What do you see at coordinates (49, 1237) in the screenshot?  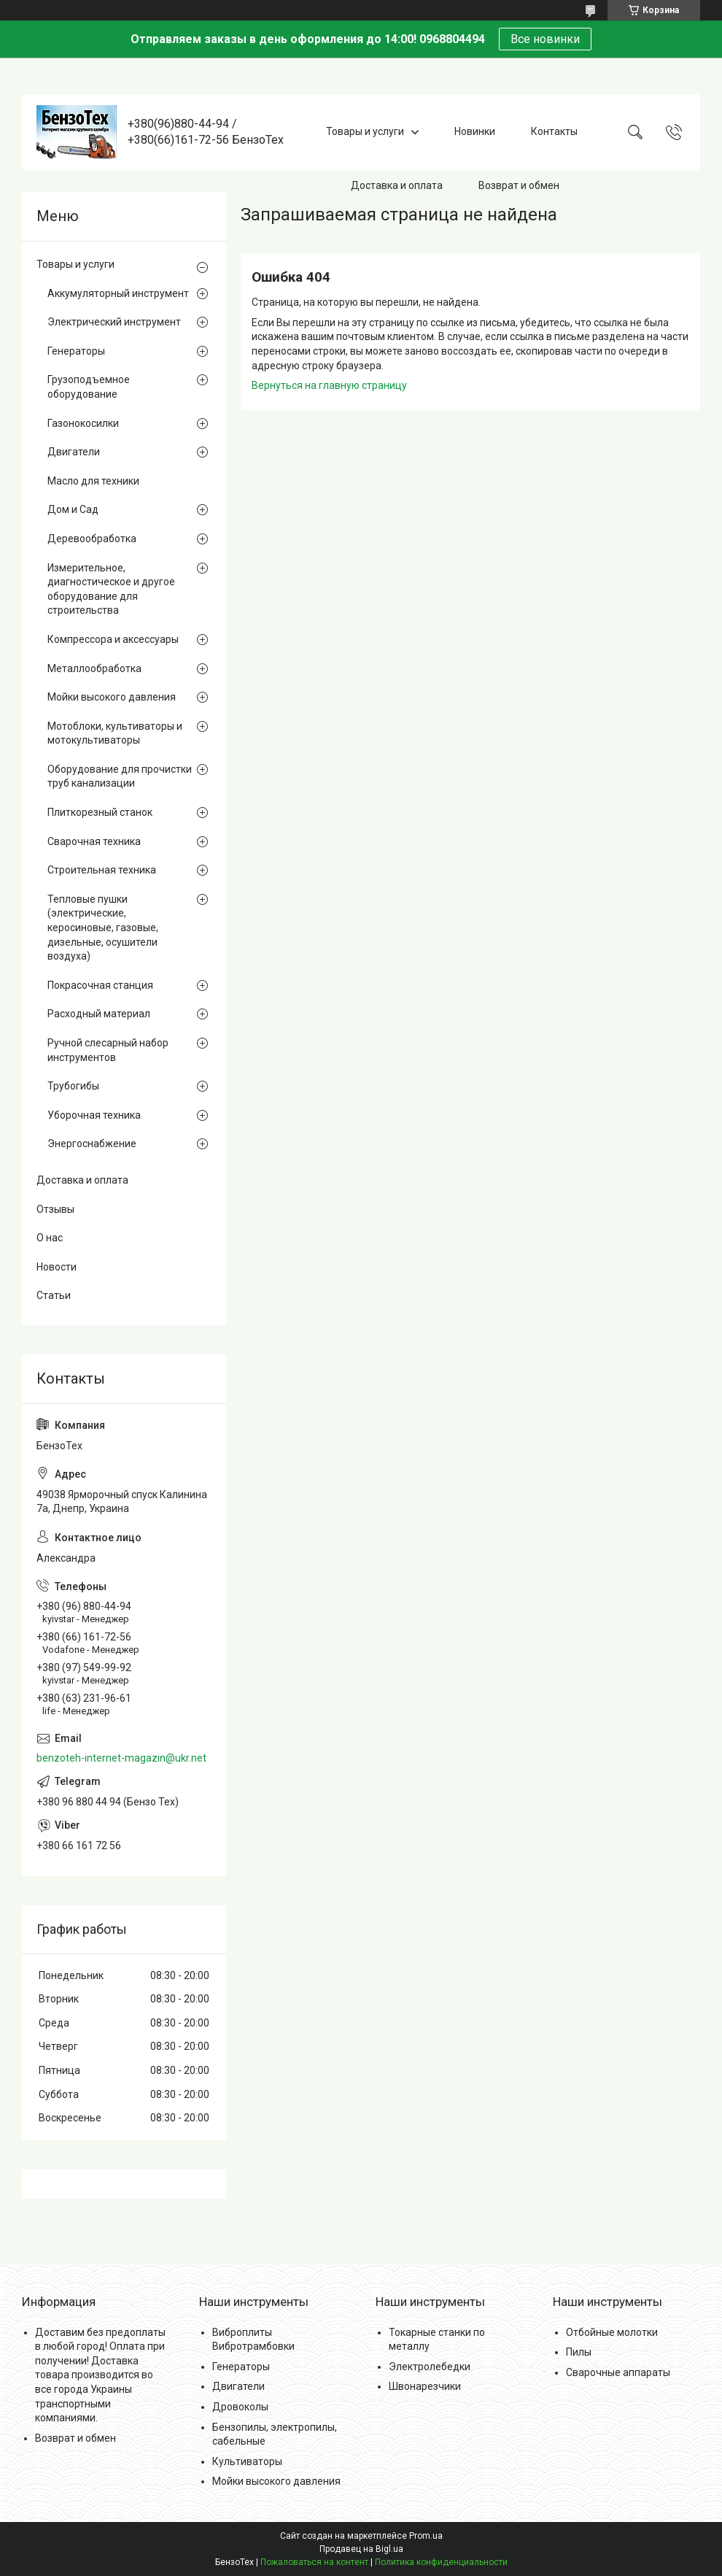 I see `О нас` at bounding box center [49, 1237].